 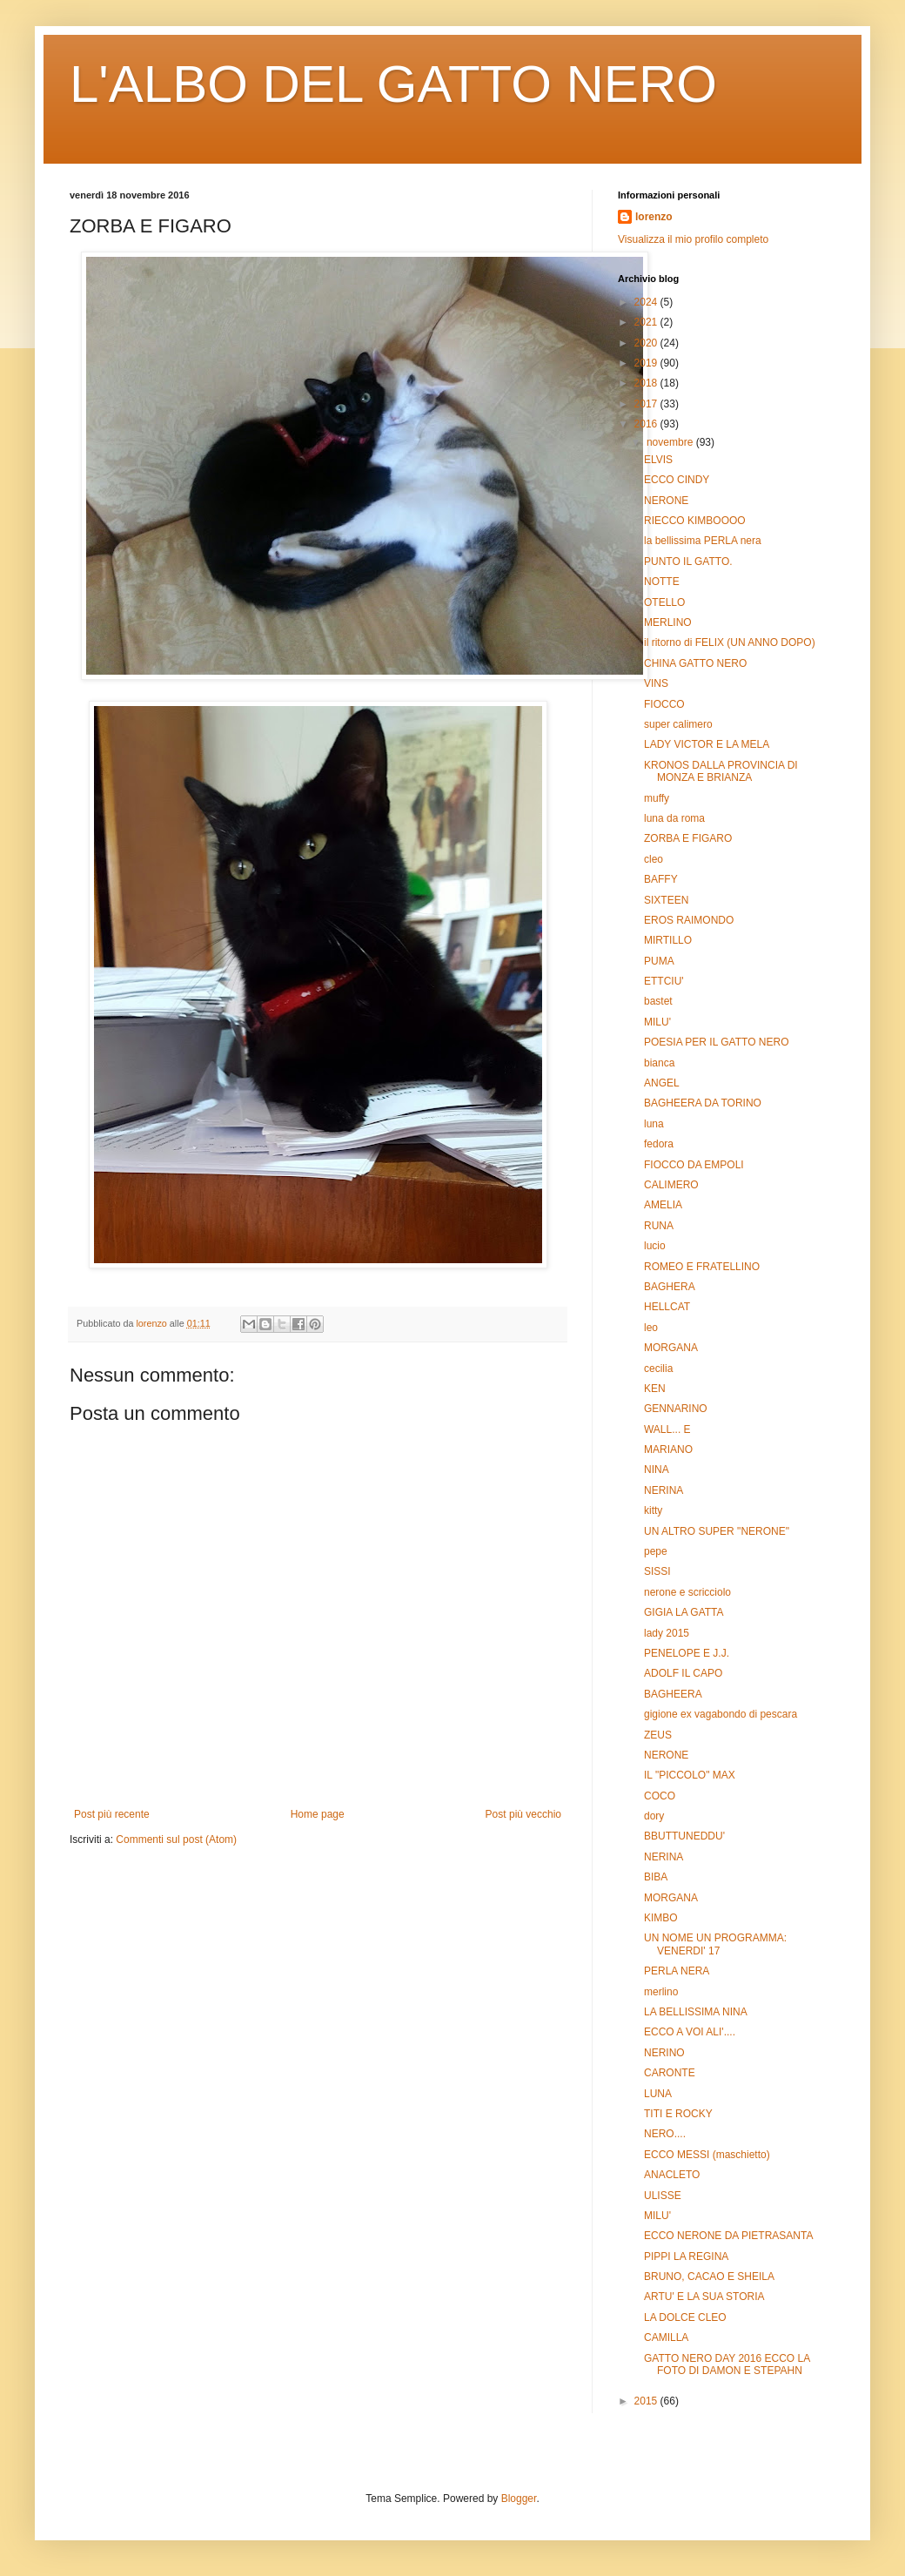 I want to click on NOTTE, so click(x=662, y=581).